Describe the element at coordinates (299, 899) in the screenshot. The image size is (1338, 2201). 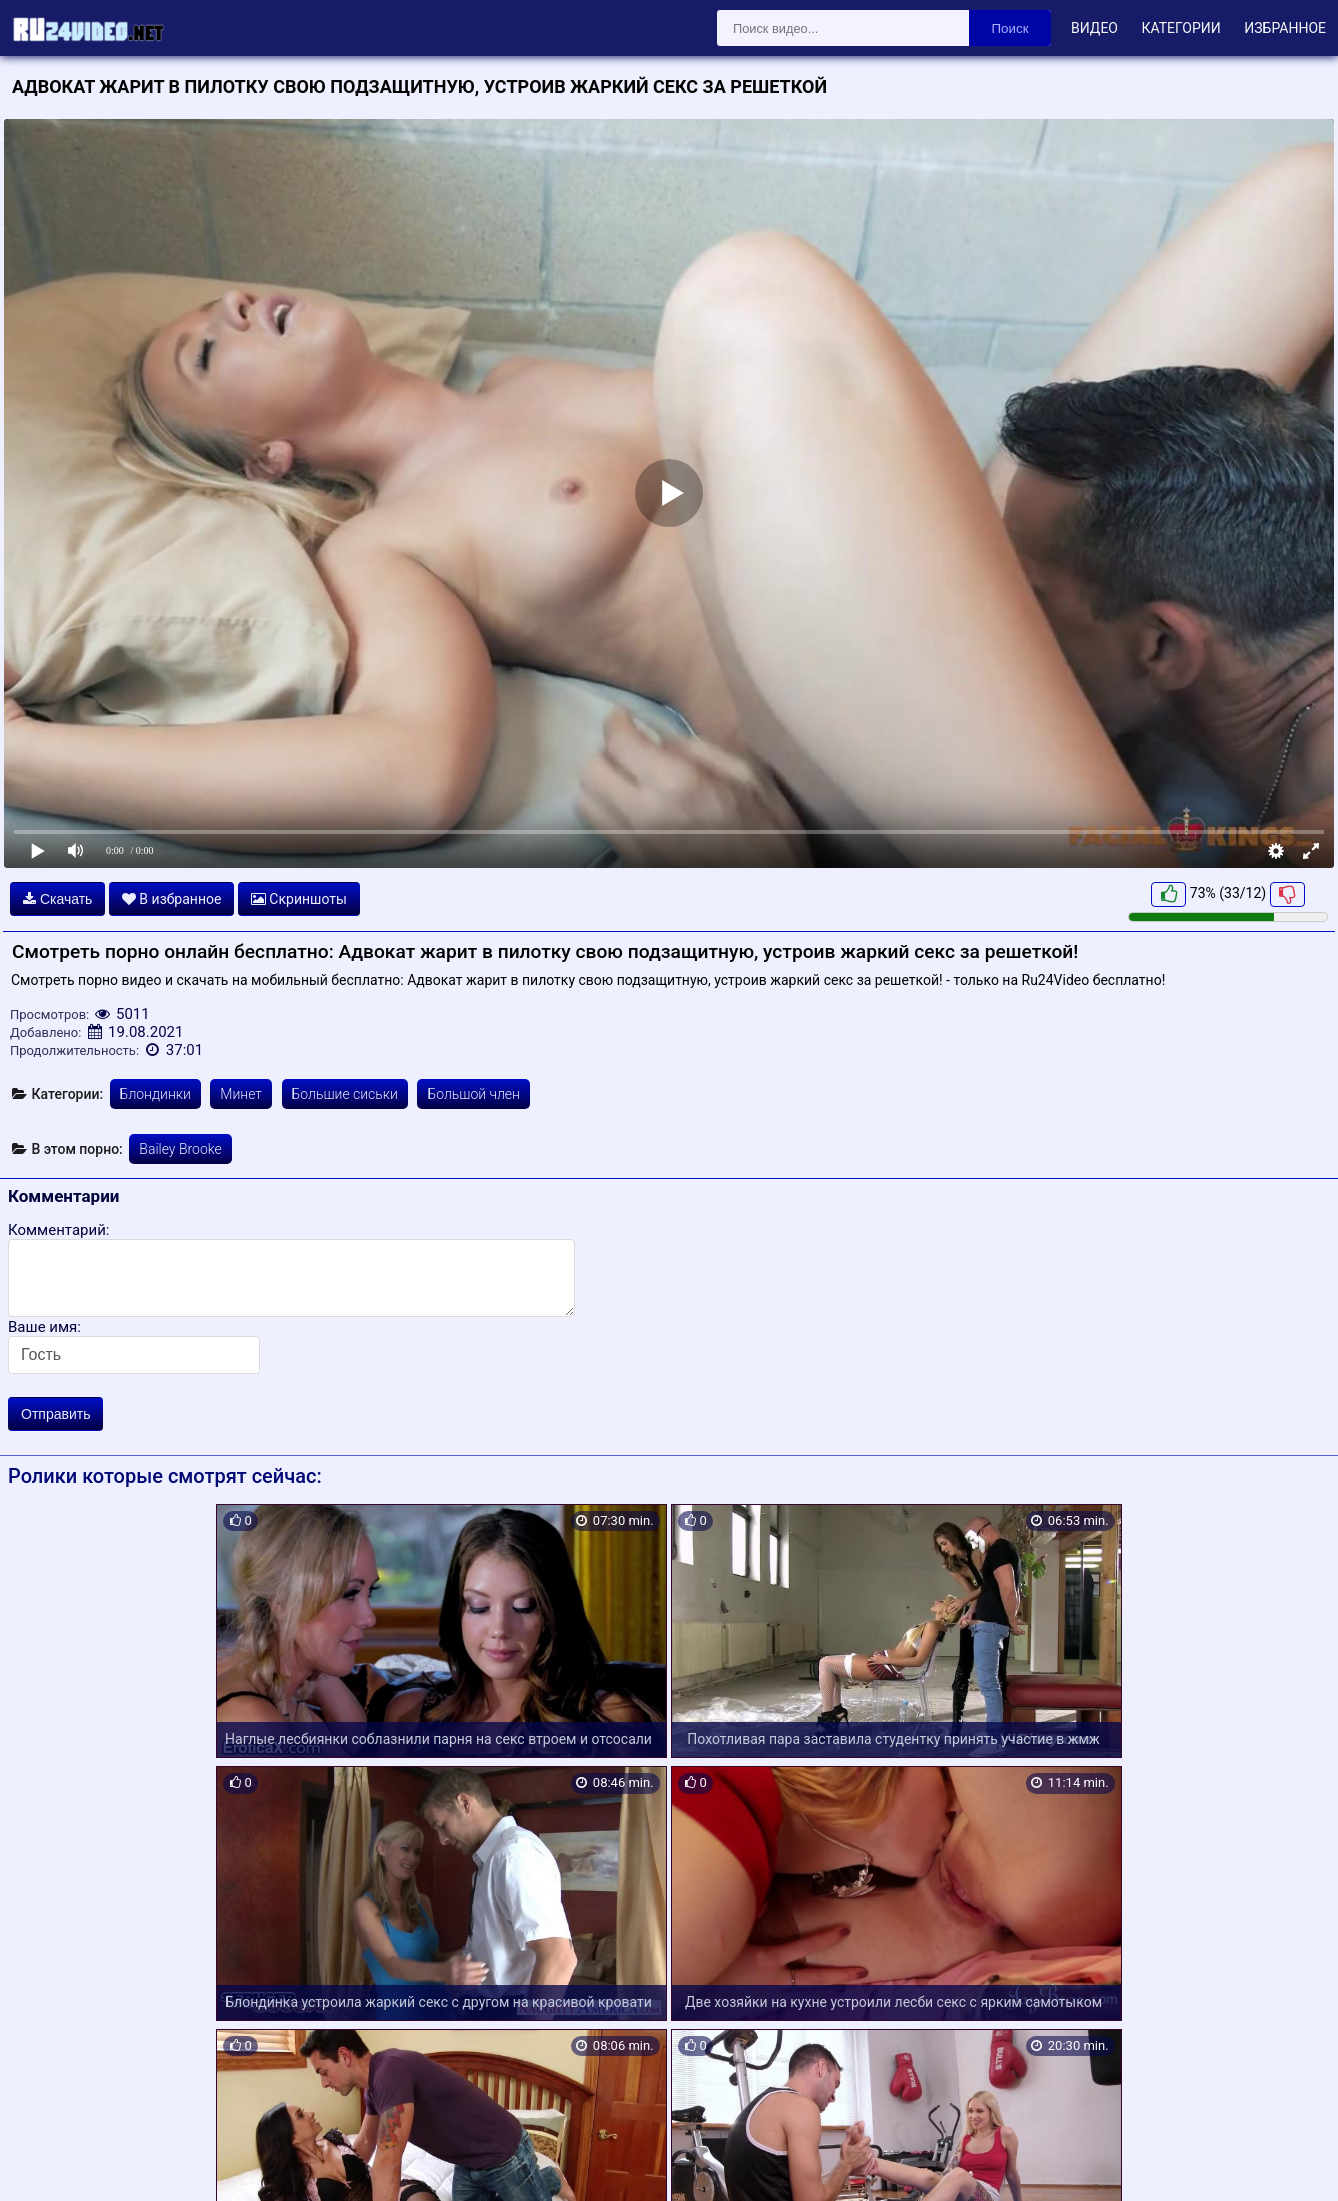
I see `Скриншоты` at that location.